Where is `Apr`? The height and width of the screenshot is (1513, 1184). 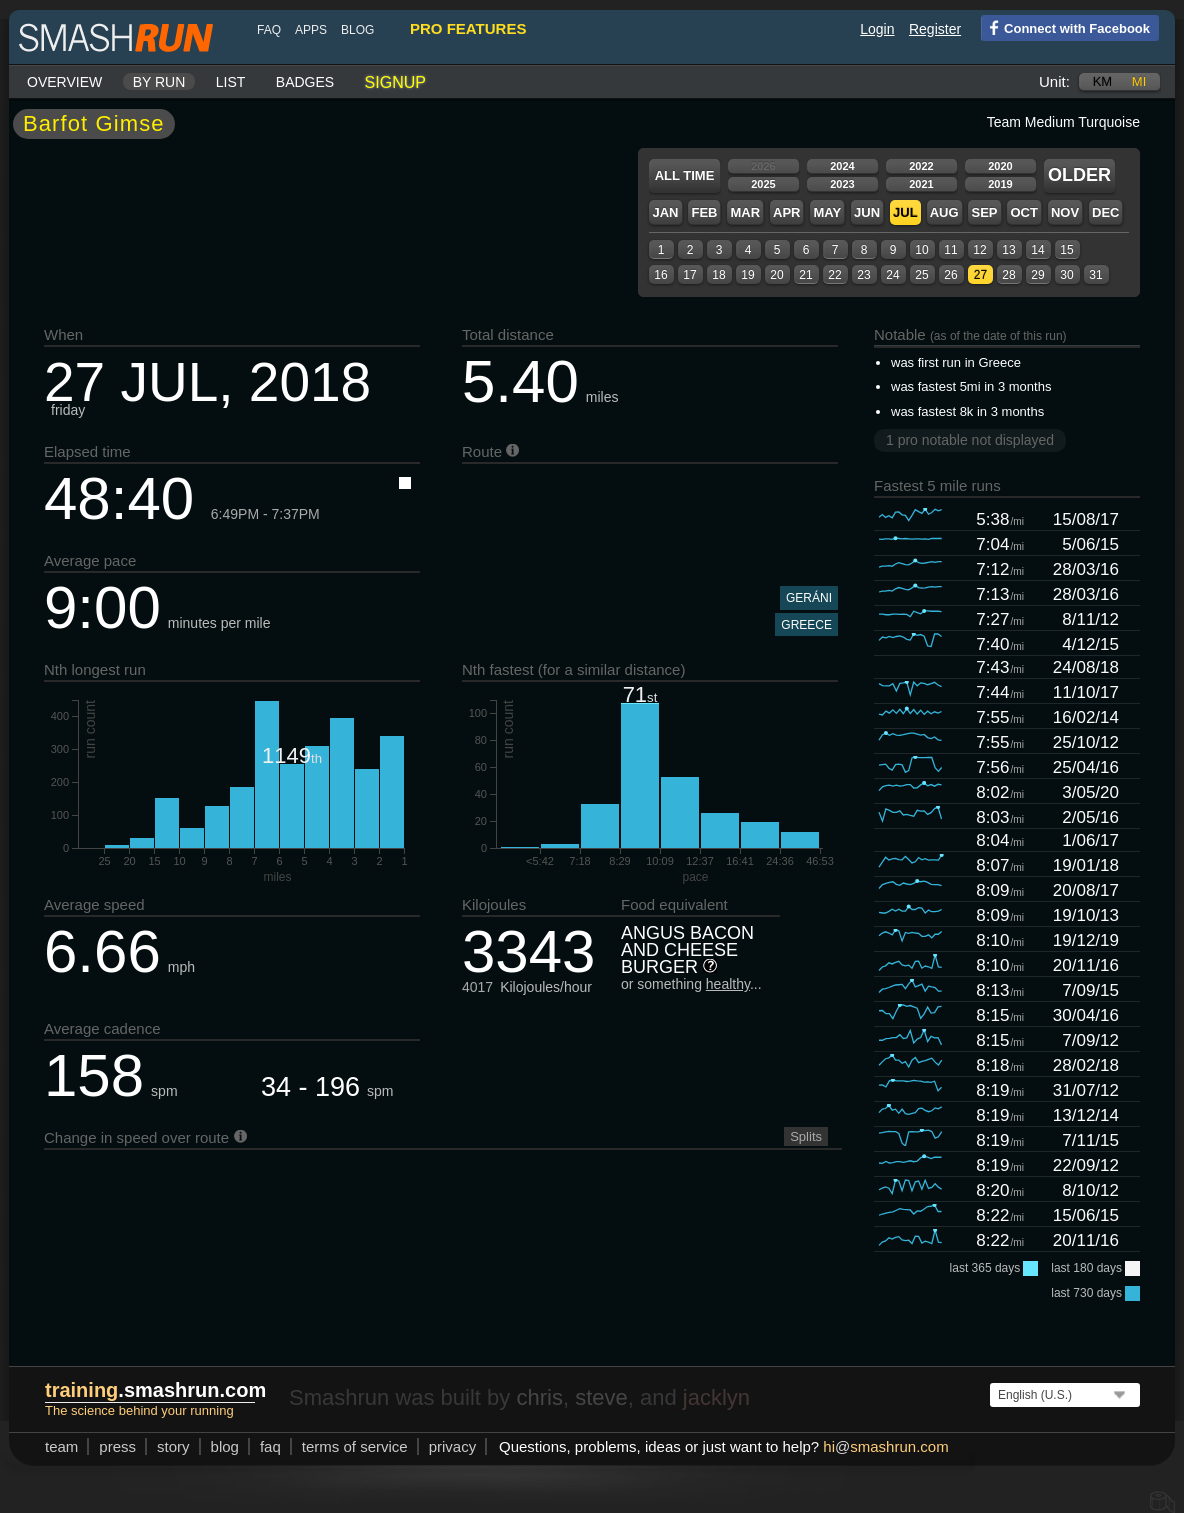 Apr is located at coordinates (786, 212).